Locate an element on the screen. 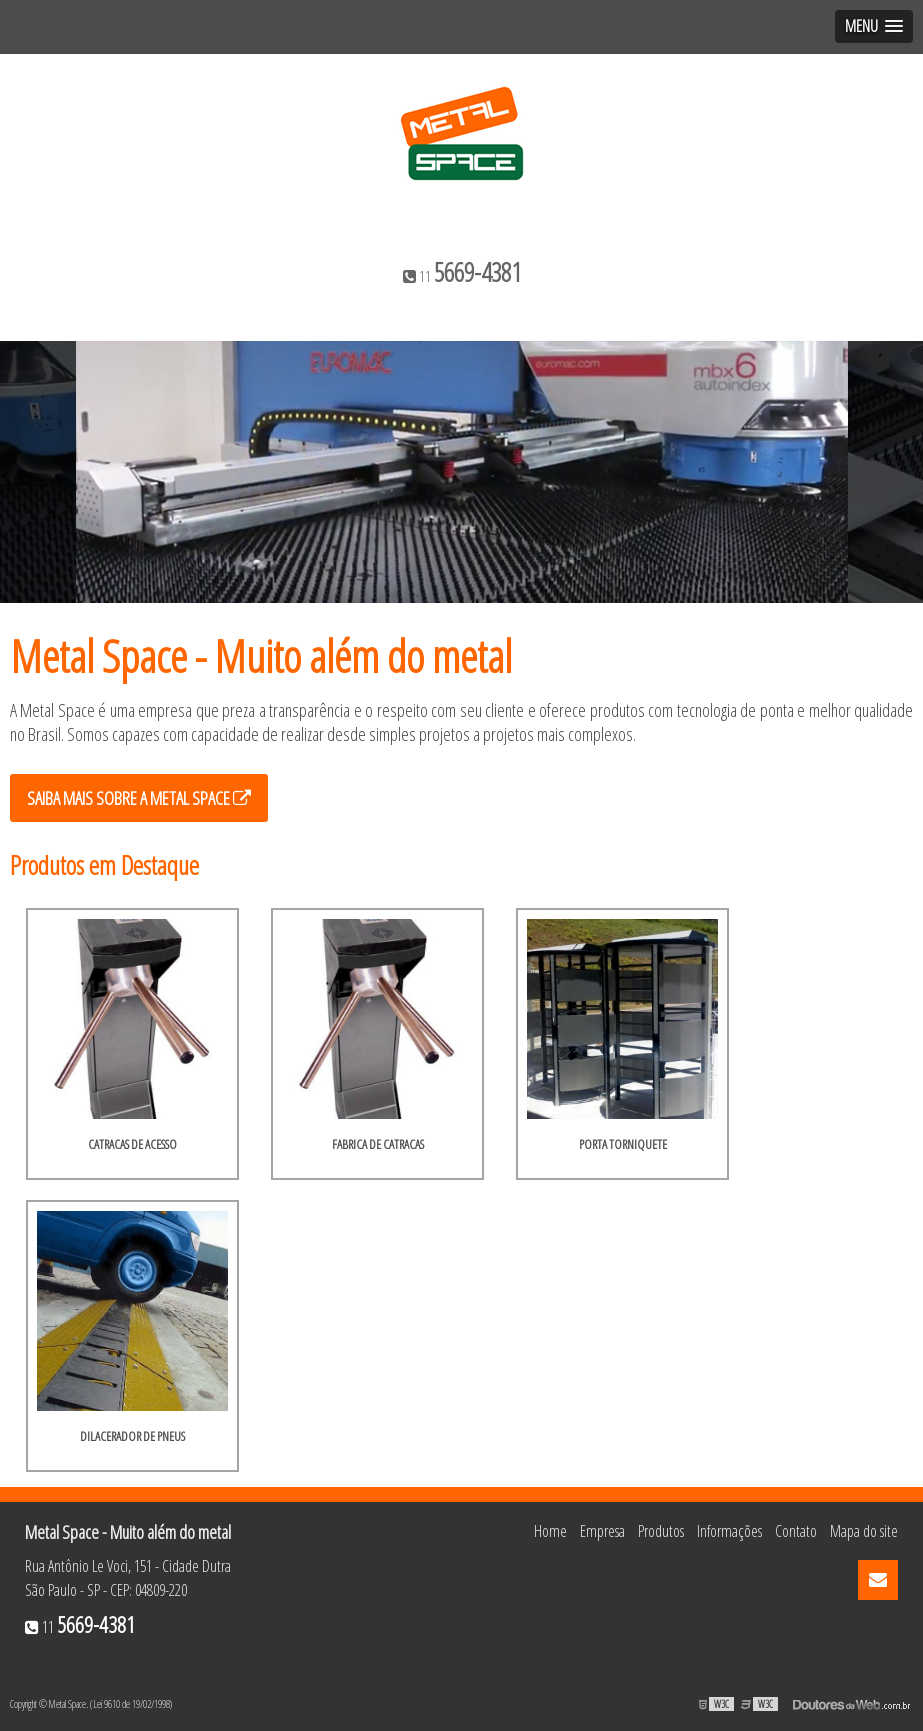 This screenshot has height=1731, width=923. 11 is located at coordinates (462, 272).